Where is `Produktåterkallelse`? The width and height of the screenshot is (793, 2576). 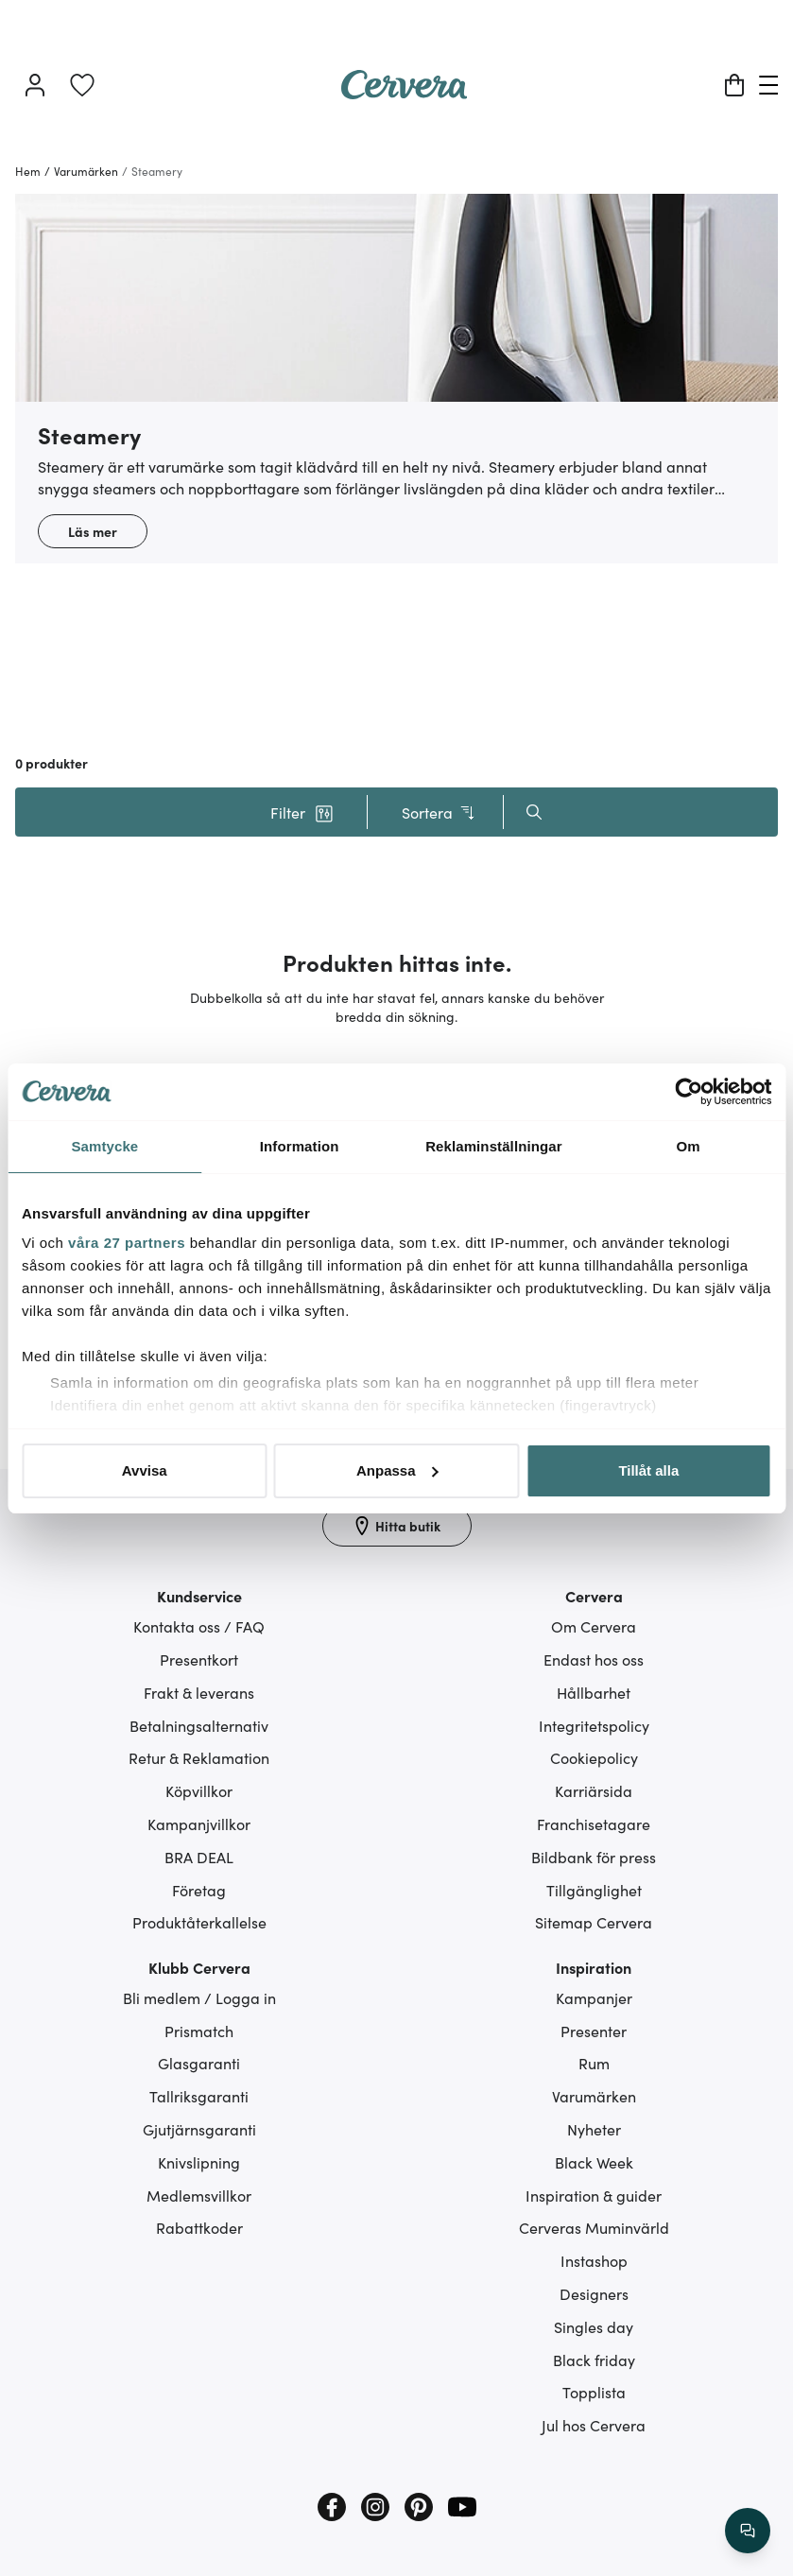
Produktåterkallelse is located at coordinates (199, 1921).